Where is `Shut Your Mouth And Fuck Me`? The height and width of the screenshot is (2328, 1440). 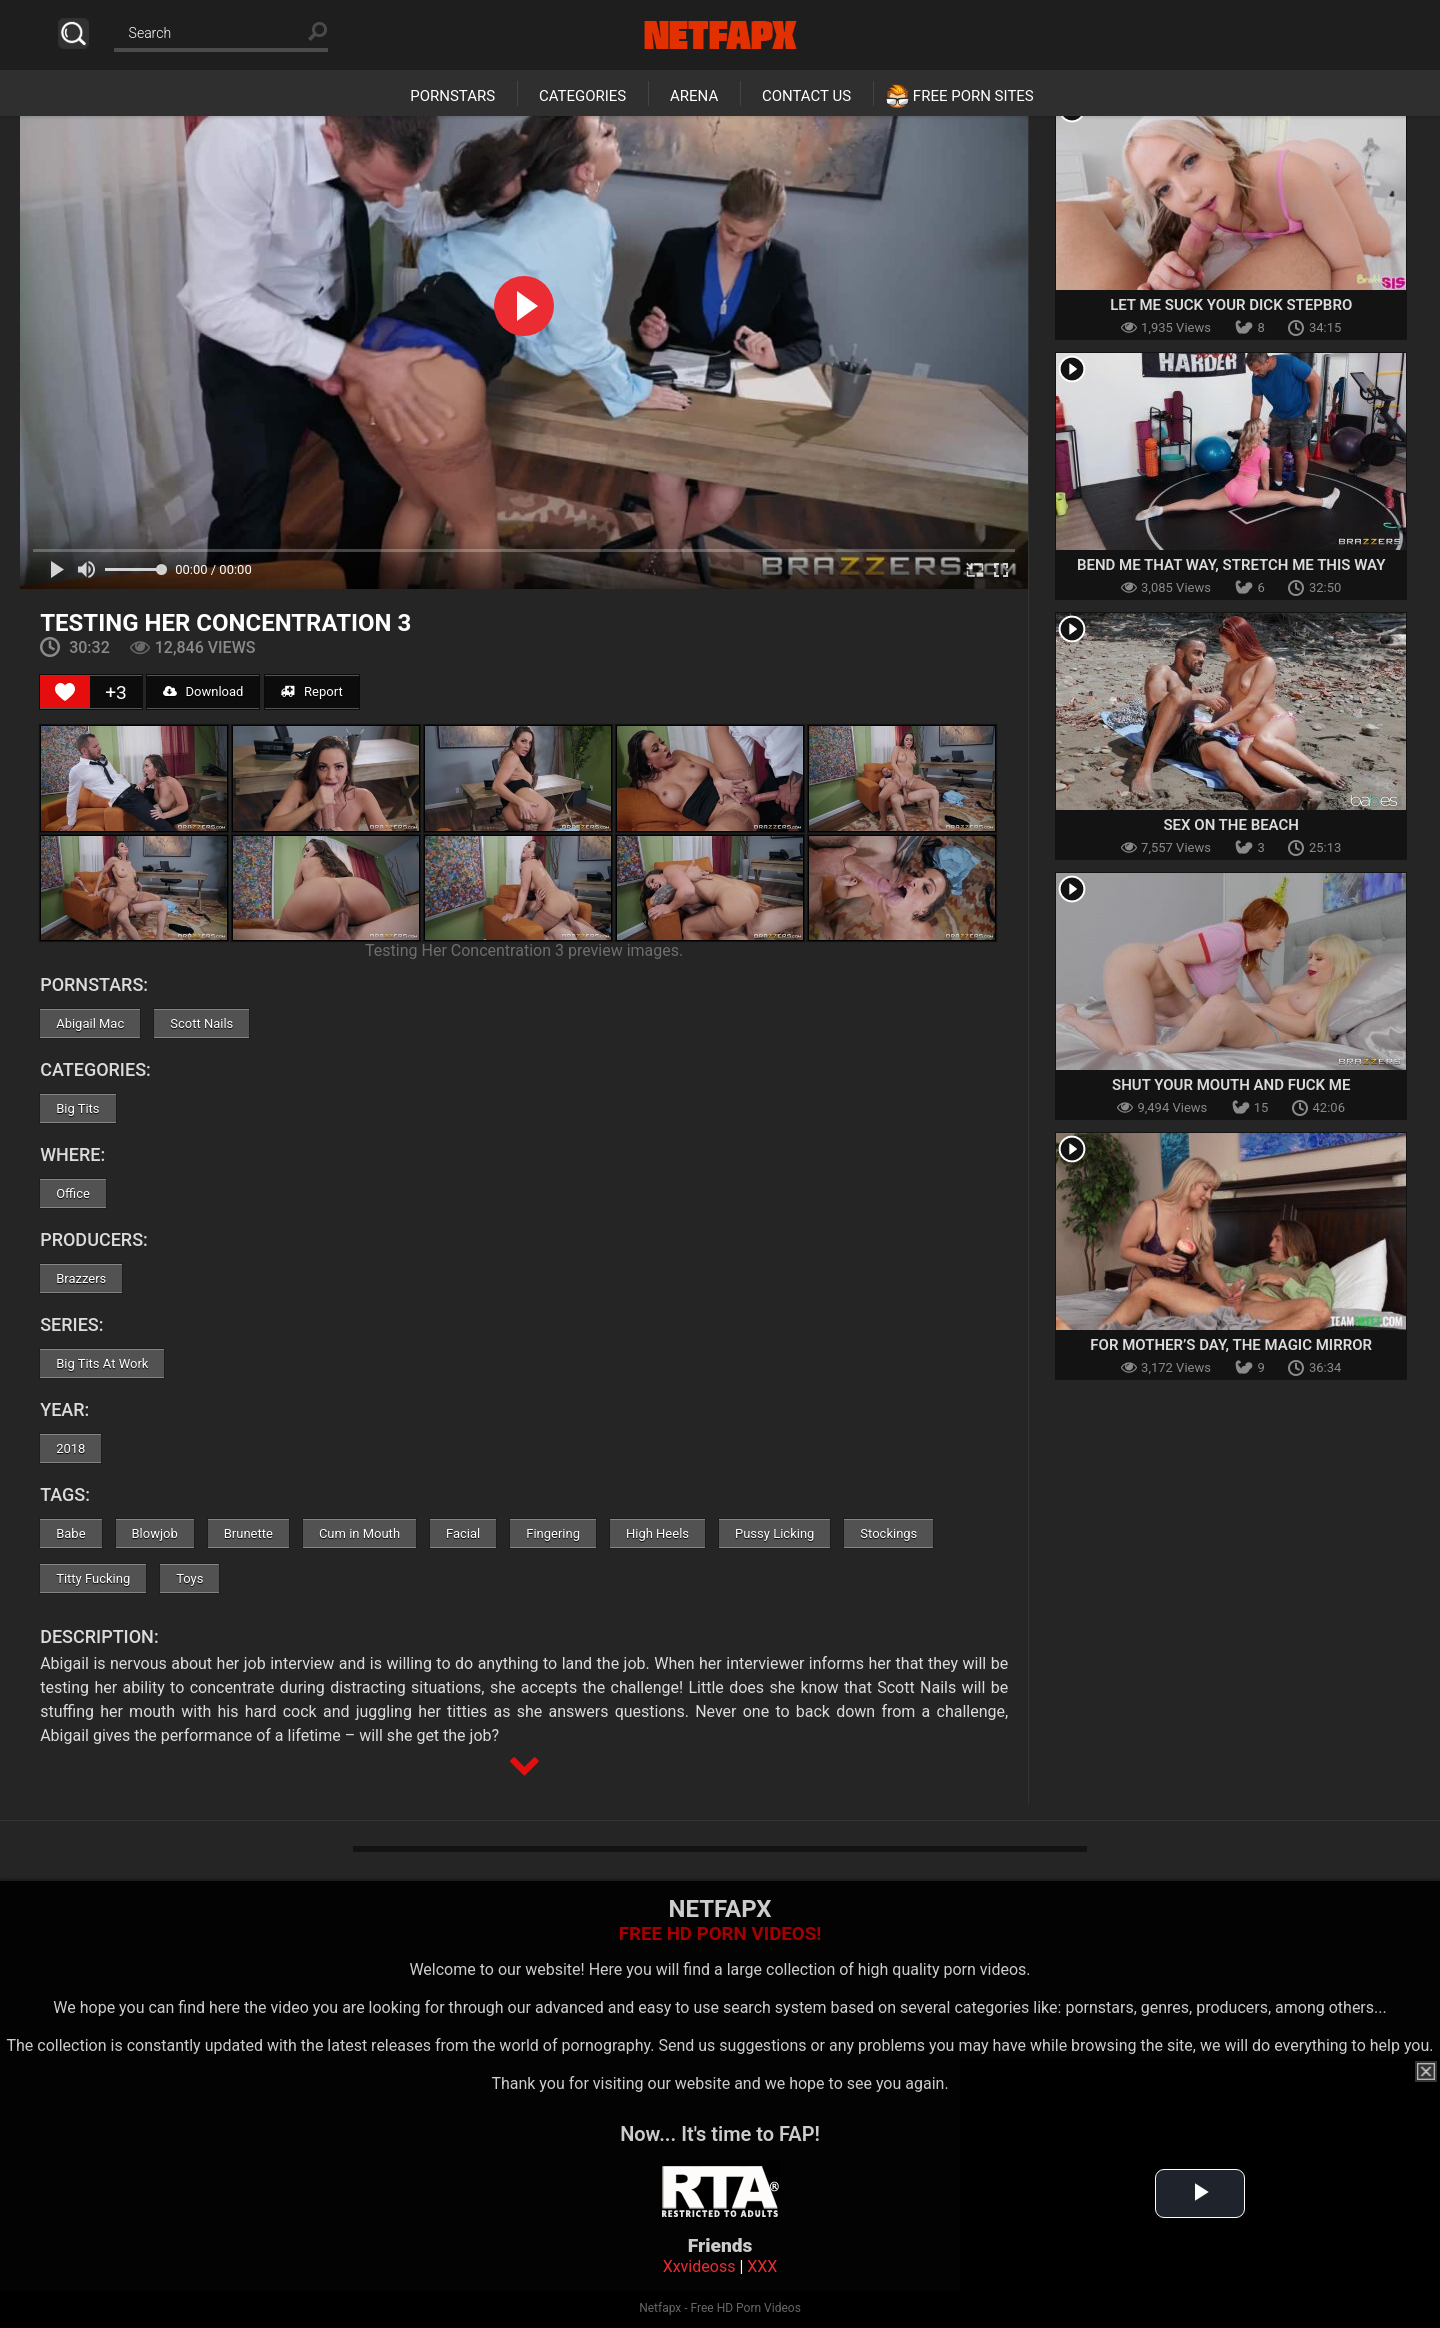 Shut Your Mouth And Fuck Me is located at coordinates (1231, 1085).